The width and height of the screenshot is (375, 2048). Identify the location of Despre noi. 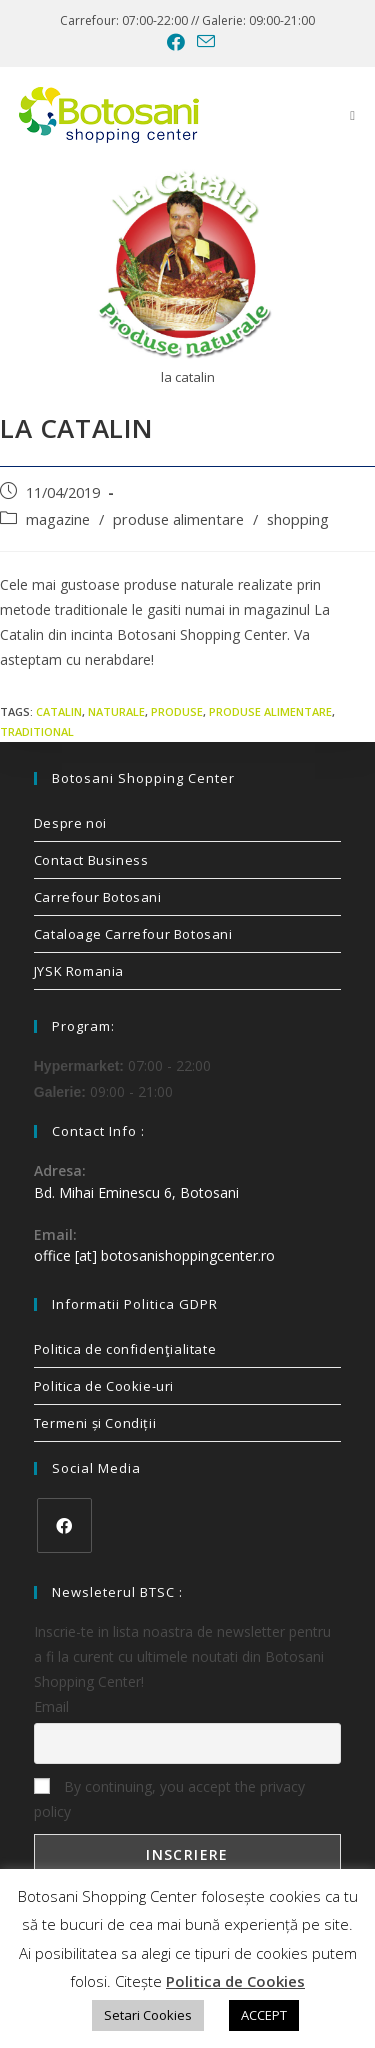
(70, 823).